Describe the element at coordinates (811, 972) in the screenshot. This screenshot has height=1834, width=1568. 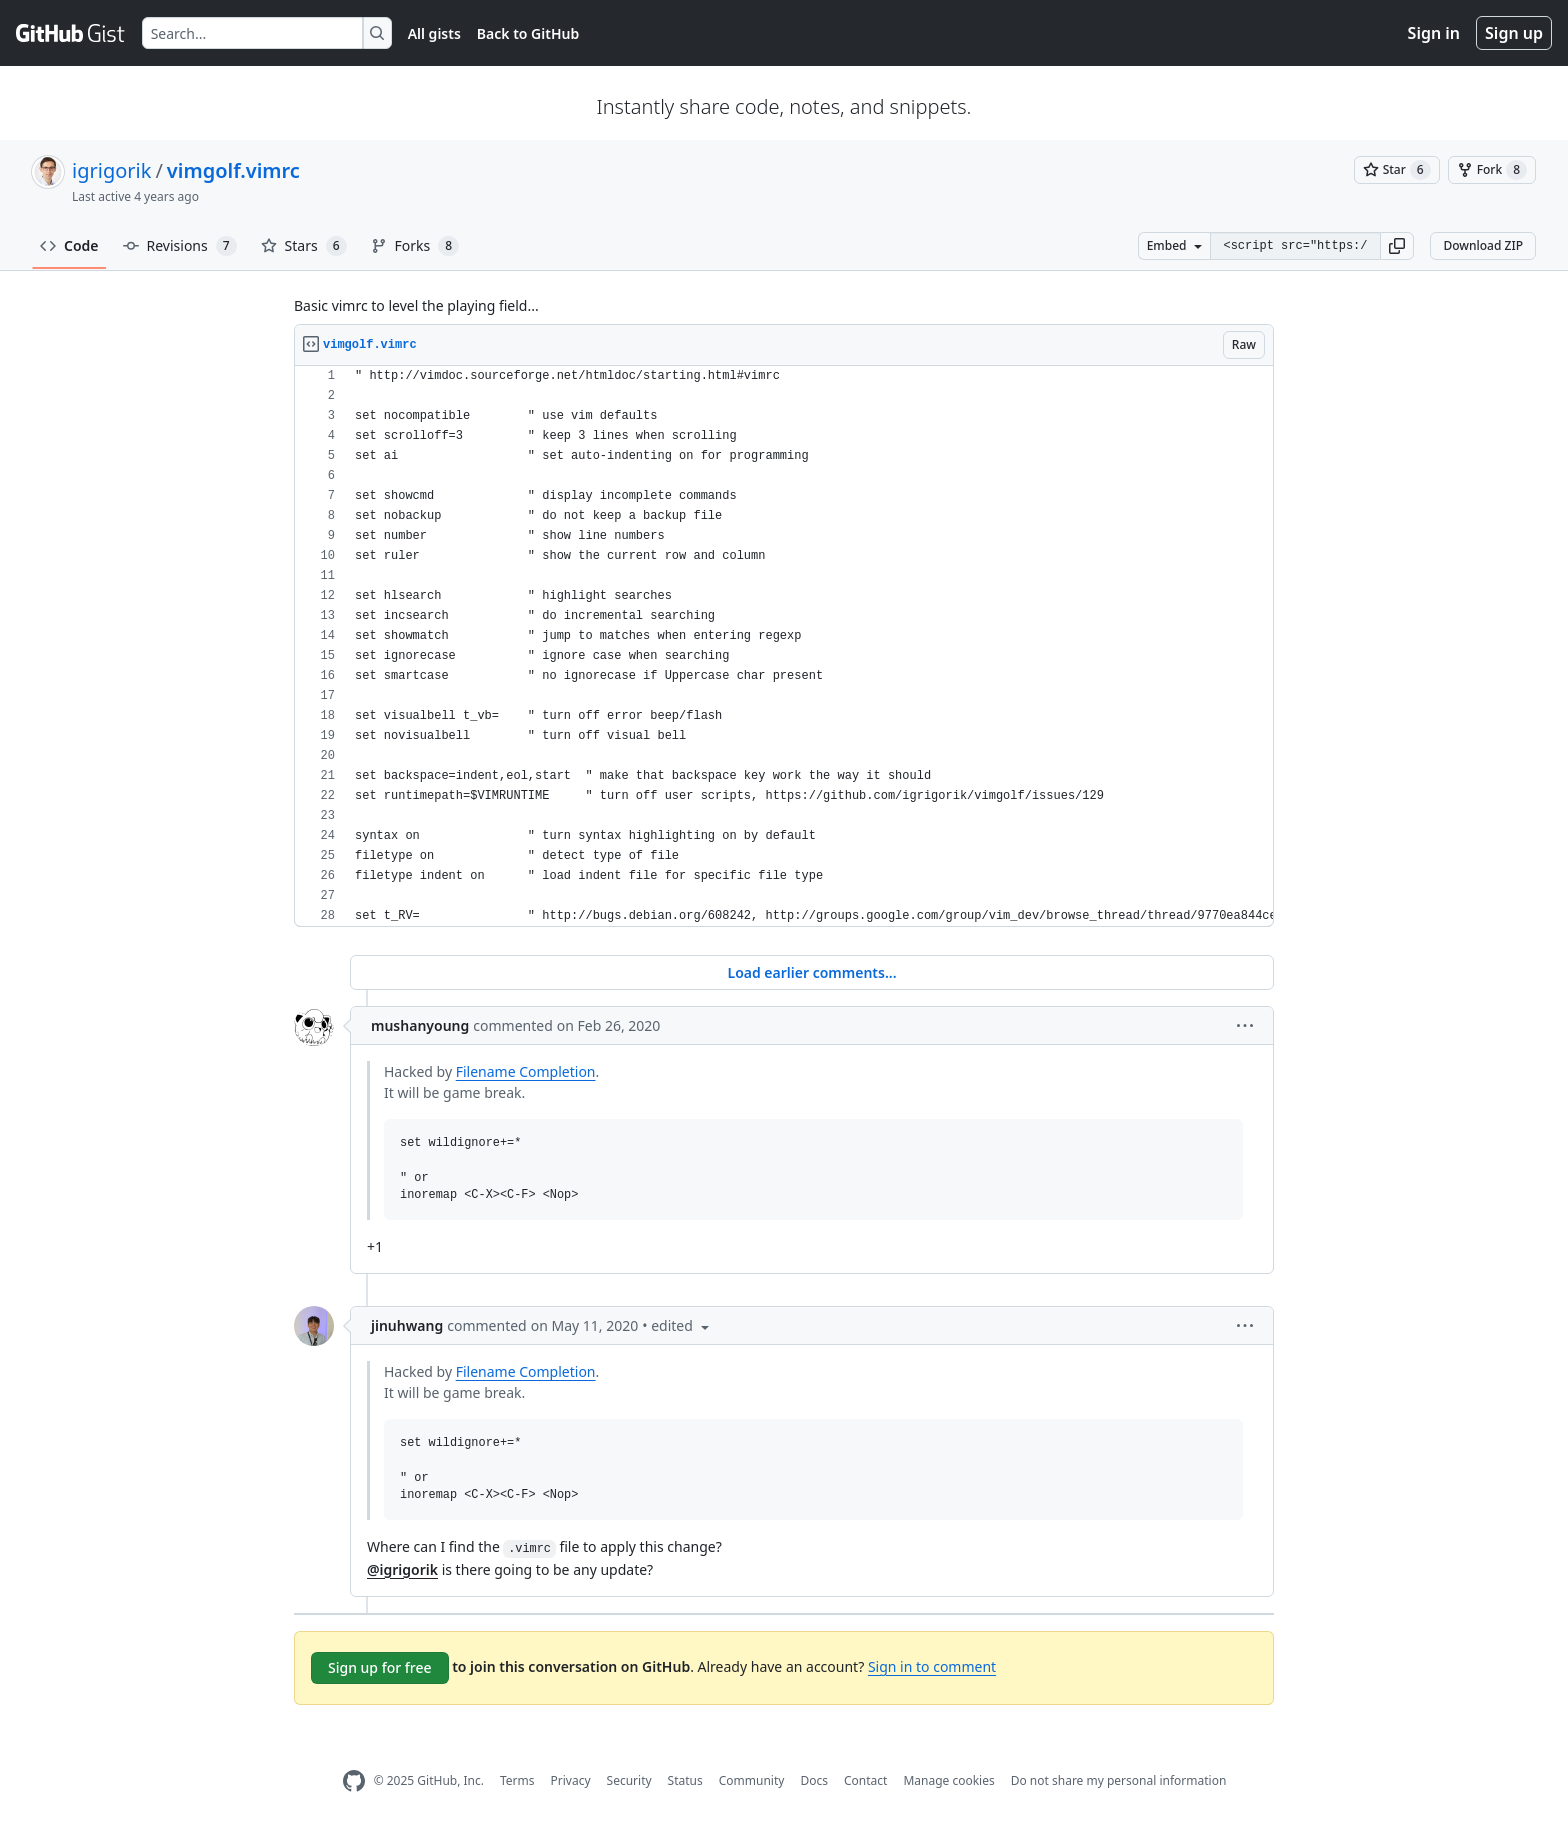
I see `Load earlier comments...` at that location.